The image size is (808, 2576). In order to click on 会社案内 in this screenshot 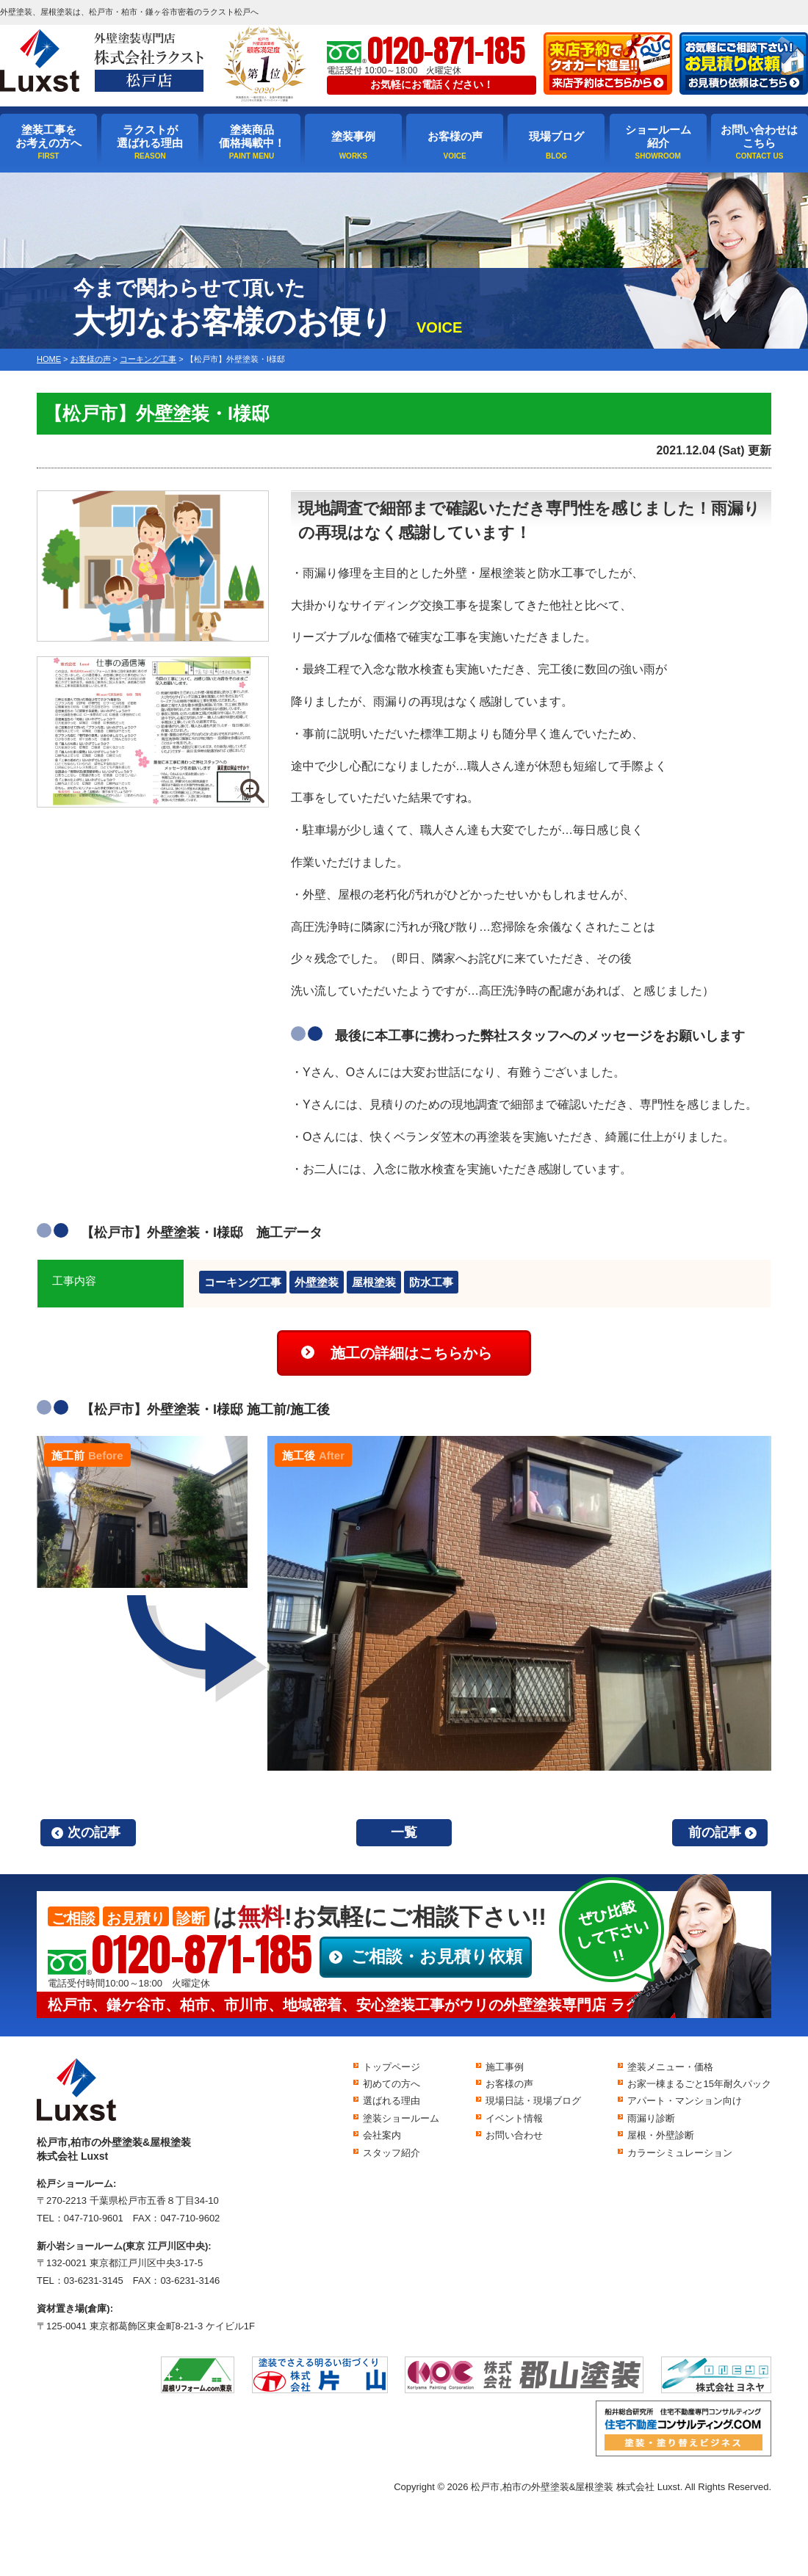, I will do `click(382, 2135)`.